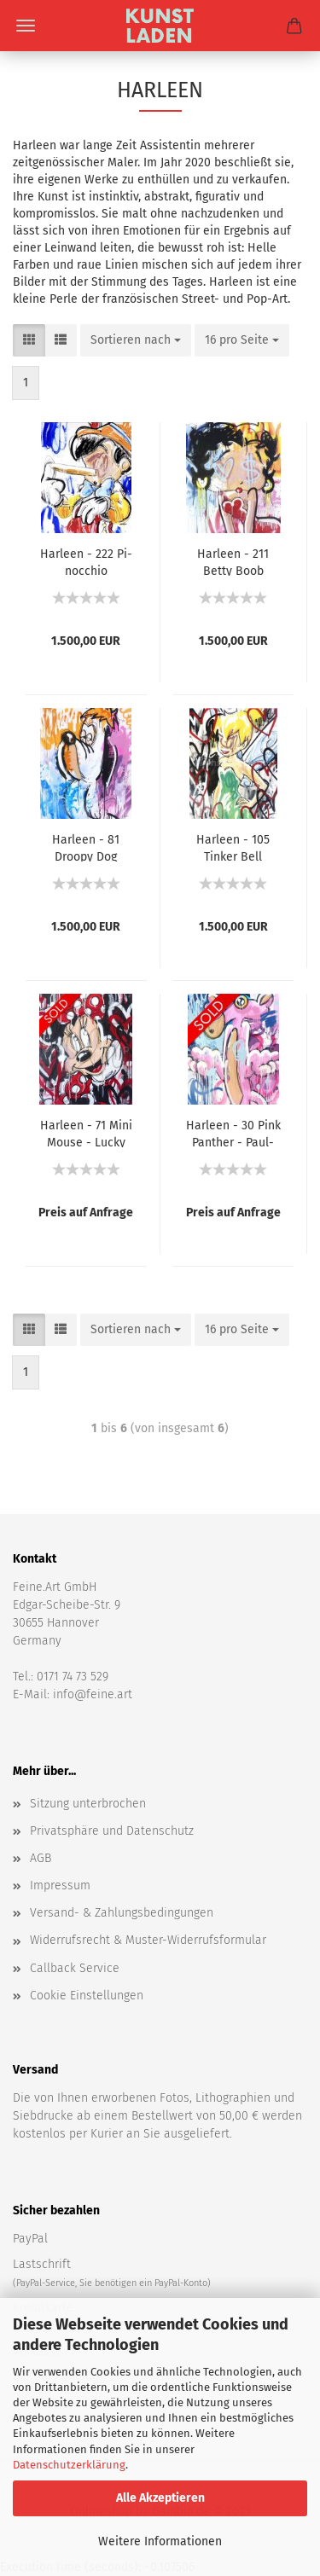 This screenshot has width=320, height=2576. I want to click on Weitere Informationen, so click(160, 2541).